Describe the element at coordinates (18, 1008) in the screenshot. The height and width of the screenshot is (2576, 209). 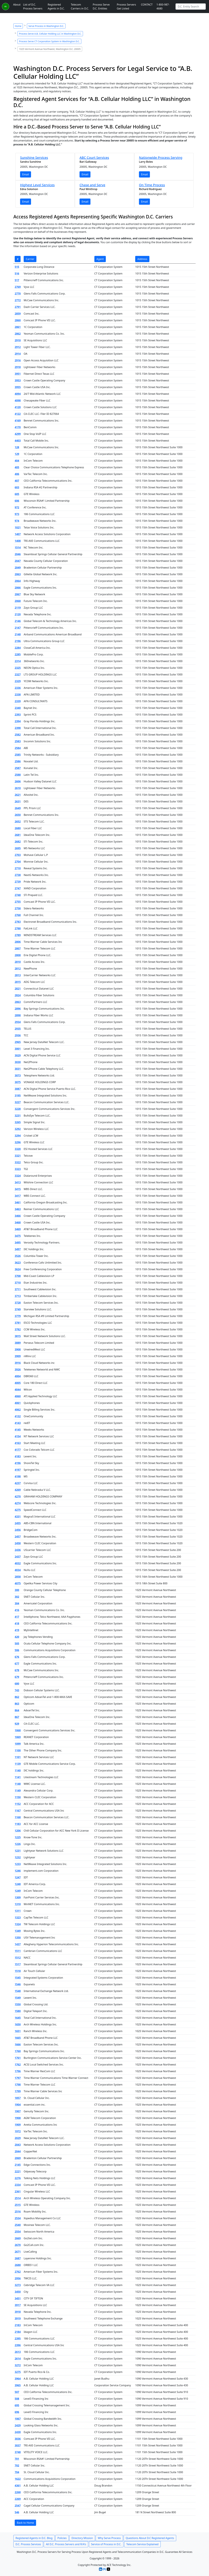
I see `2896` at that location.